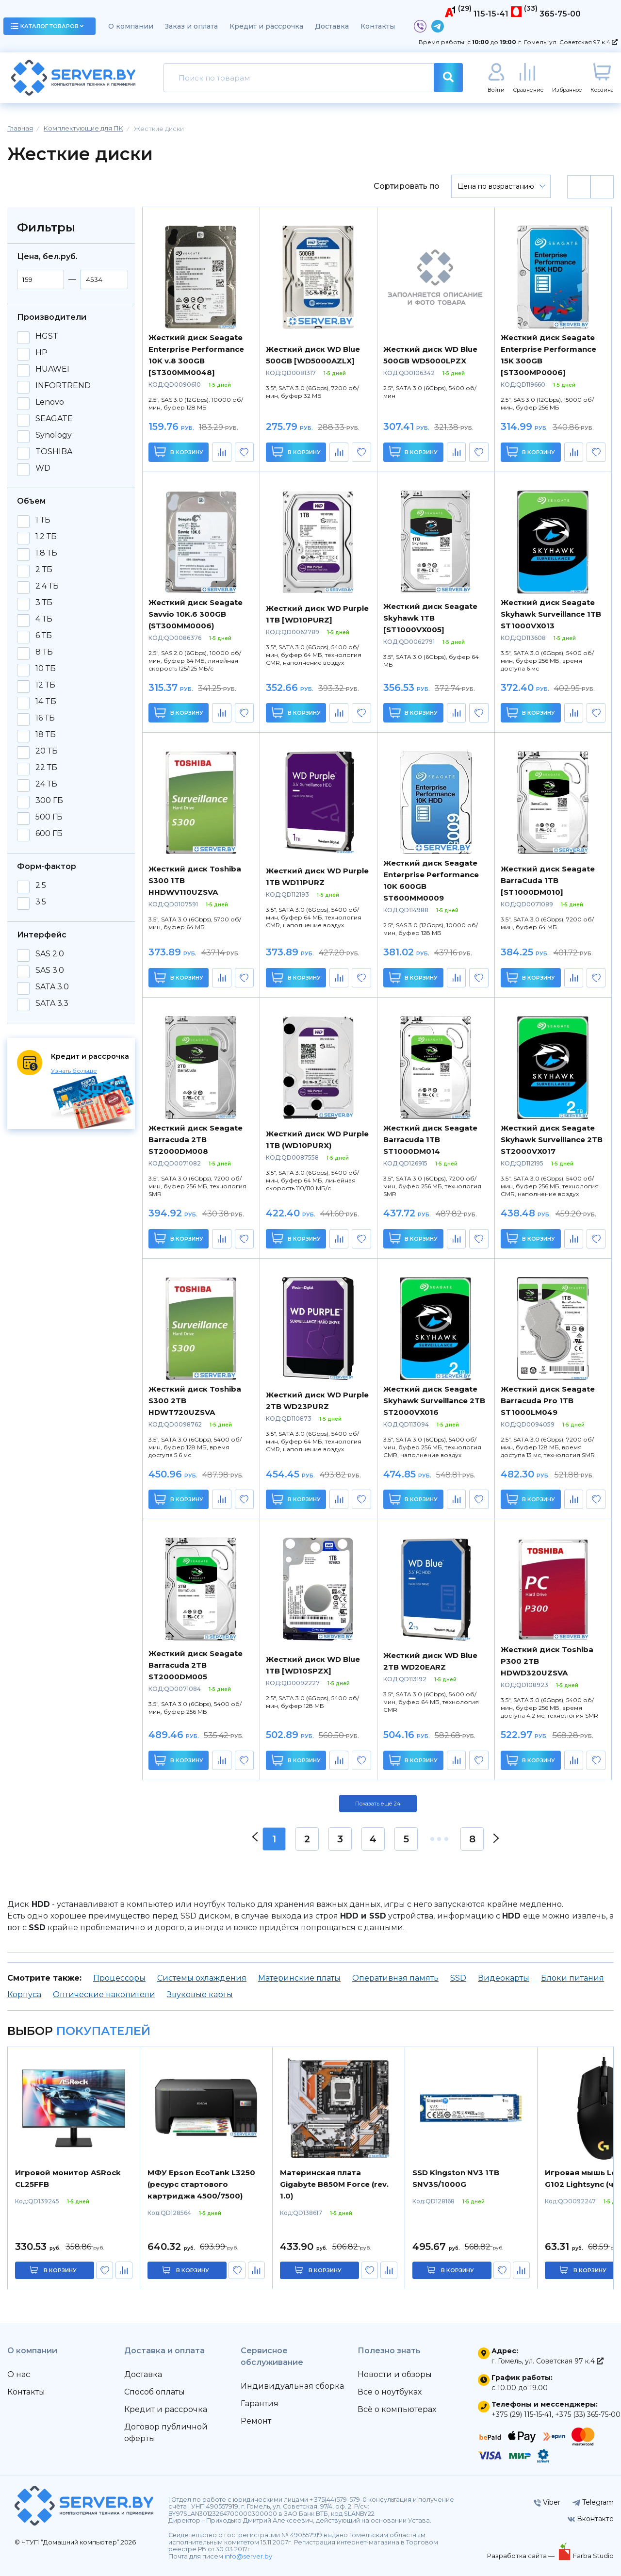 The height and width of the screenshot is (2576, 621). I want to click on 3.5, so click(40, 902).